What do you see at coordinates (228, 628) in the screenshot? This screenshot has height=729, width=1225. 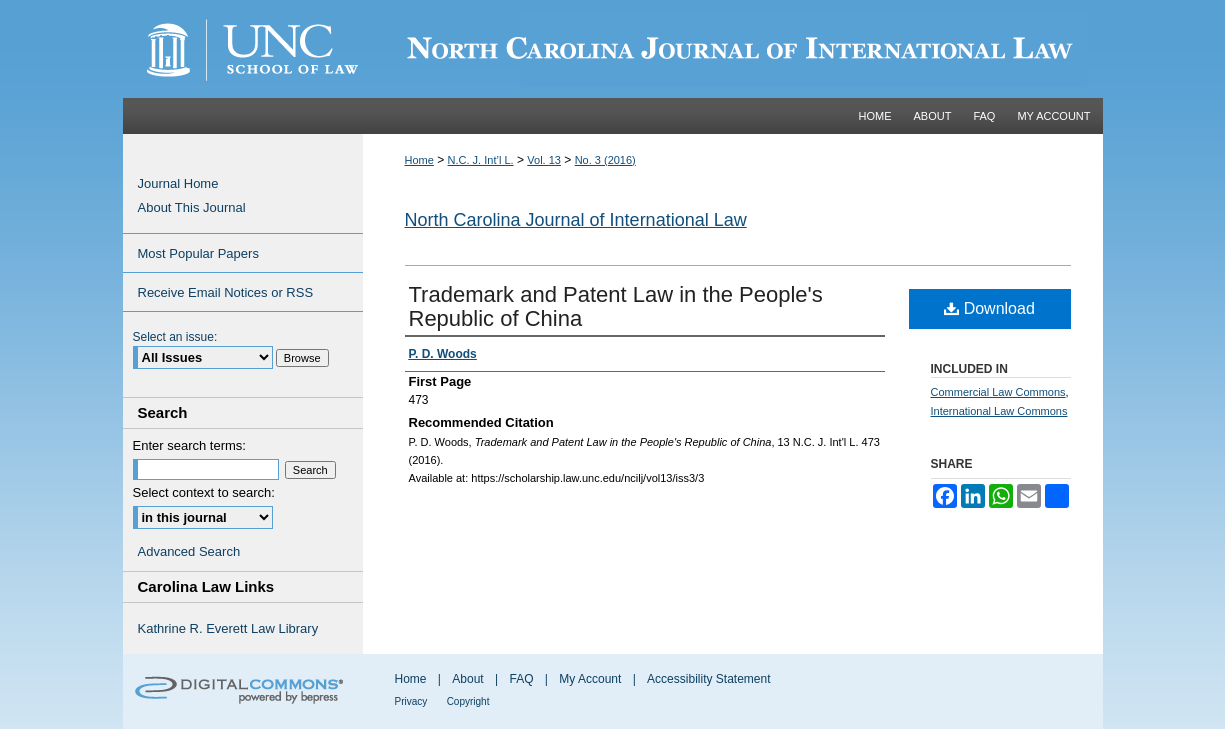 I see `Kathrine R. Everett Law Library` at bounding box center [228, 628].